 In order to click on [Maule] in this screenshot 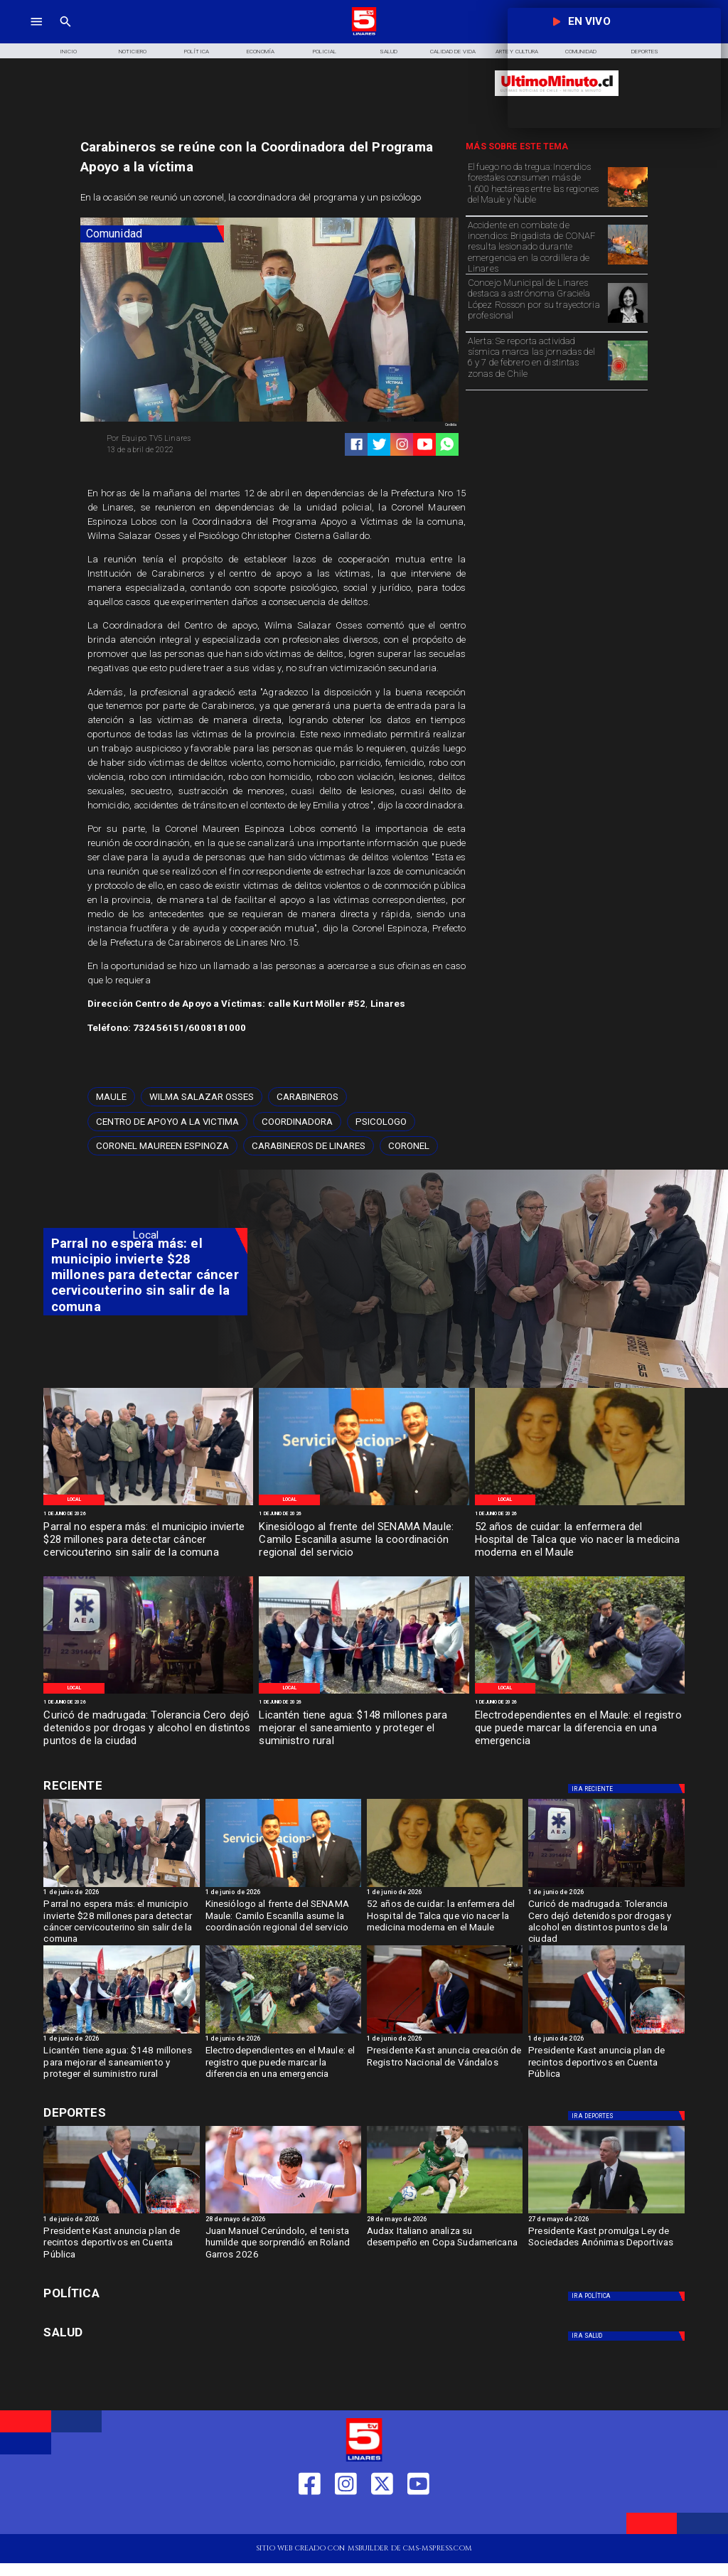, I will do `click(111, 1096)`.